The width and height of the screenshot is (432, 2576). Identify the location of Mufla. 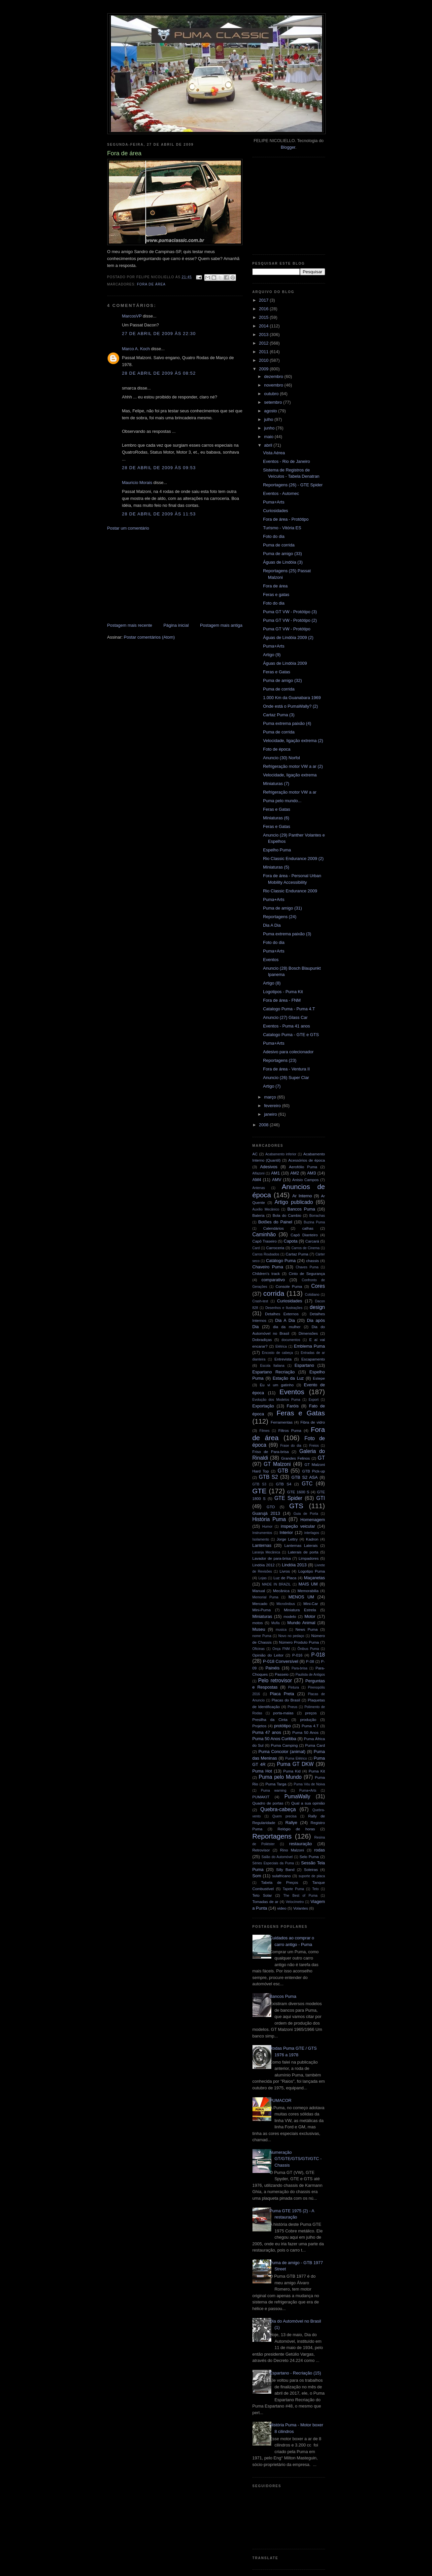
(275, 1623).